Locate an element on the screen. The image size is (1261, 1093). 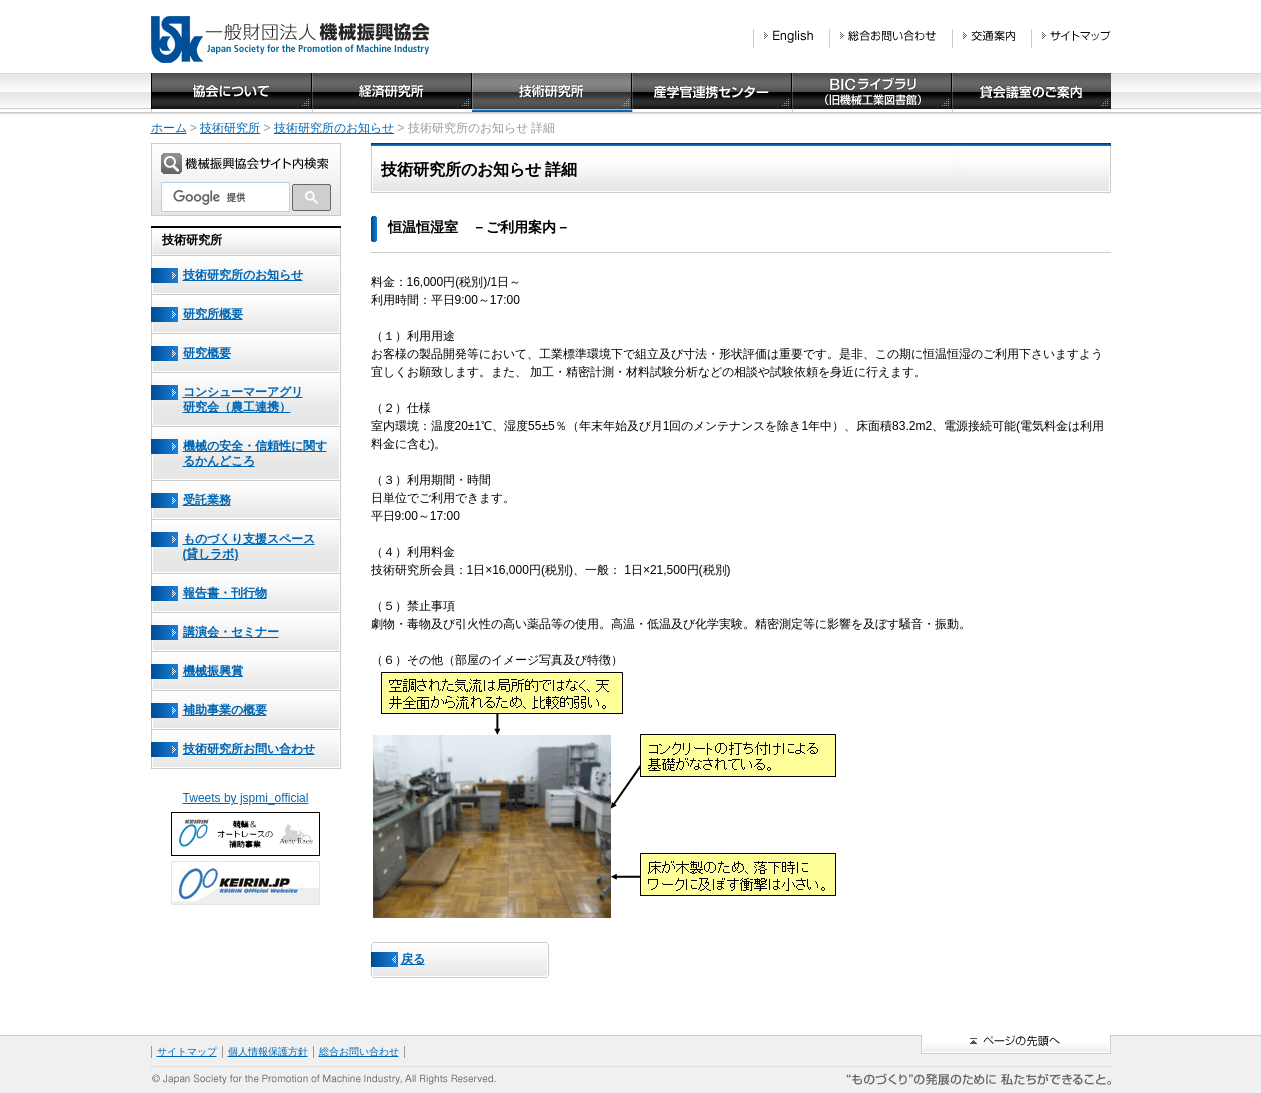
戻る is located at coordinates (413, 959).